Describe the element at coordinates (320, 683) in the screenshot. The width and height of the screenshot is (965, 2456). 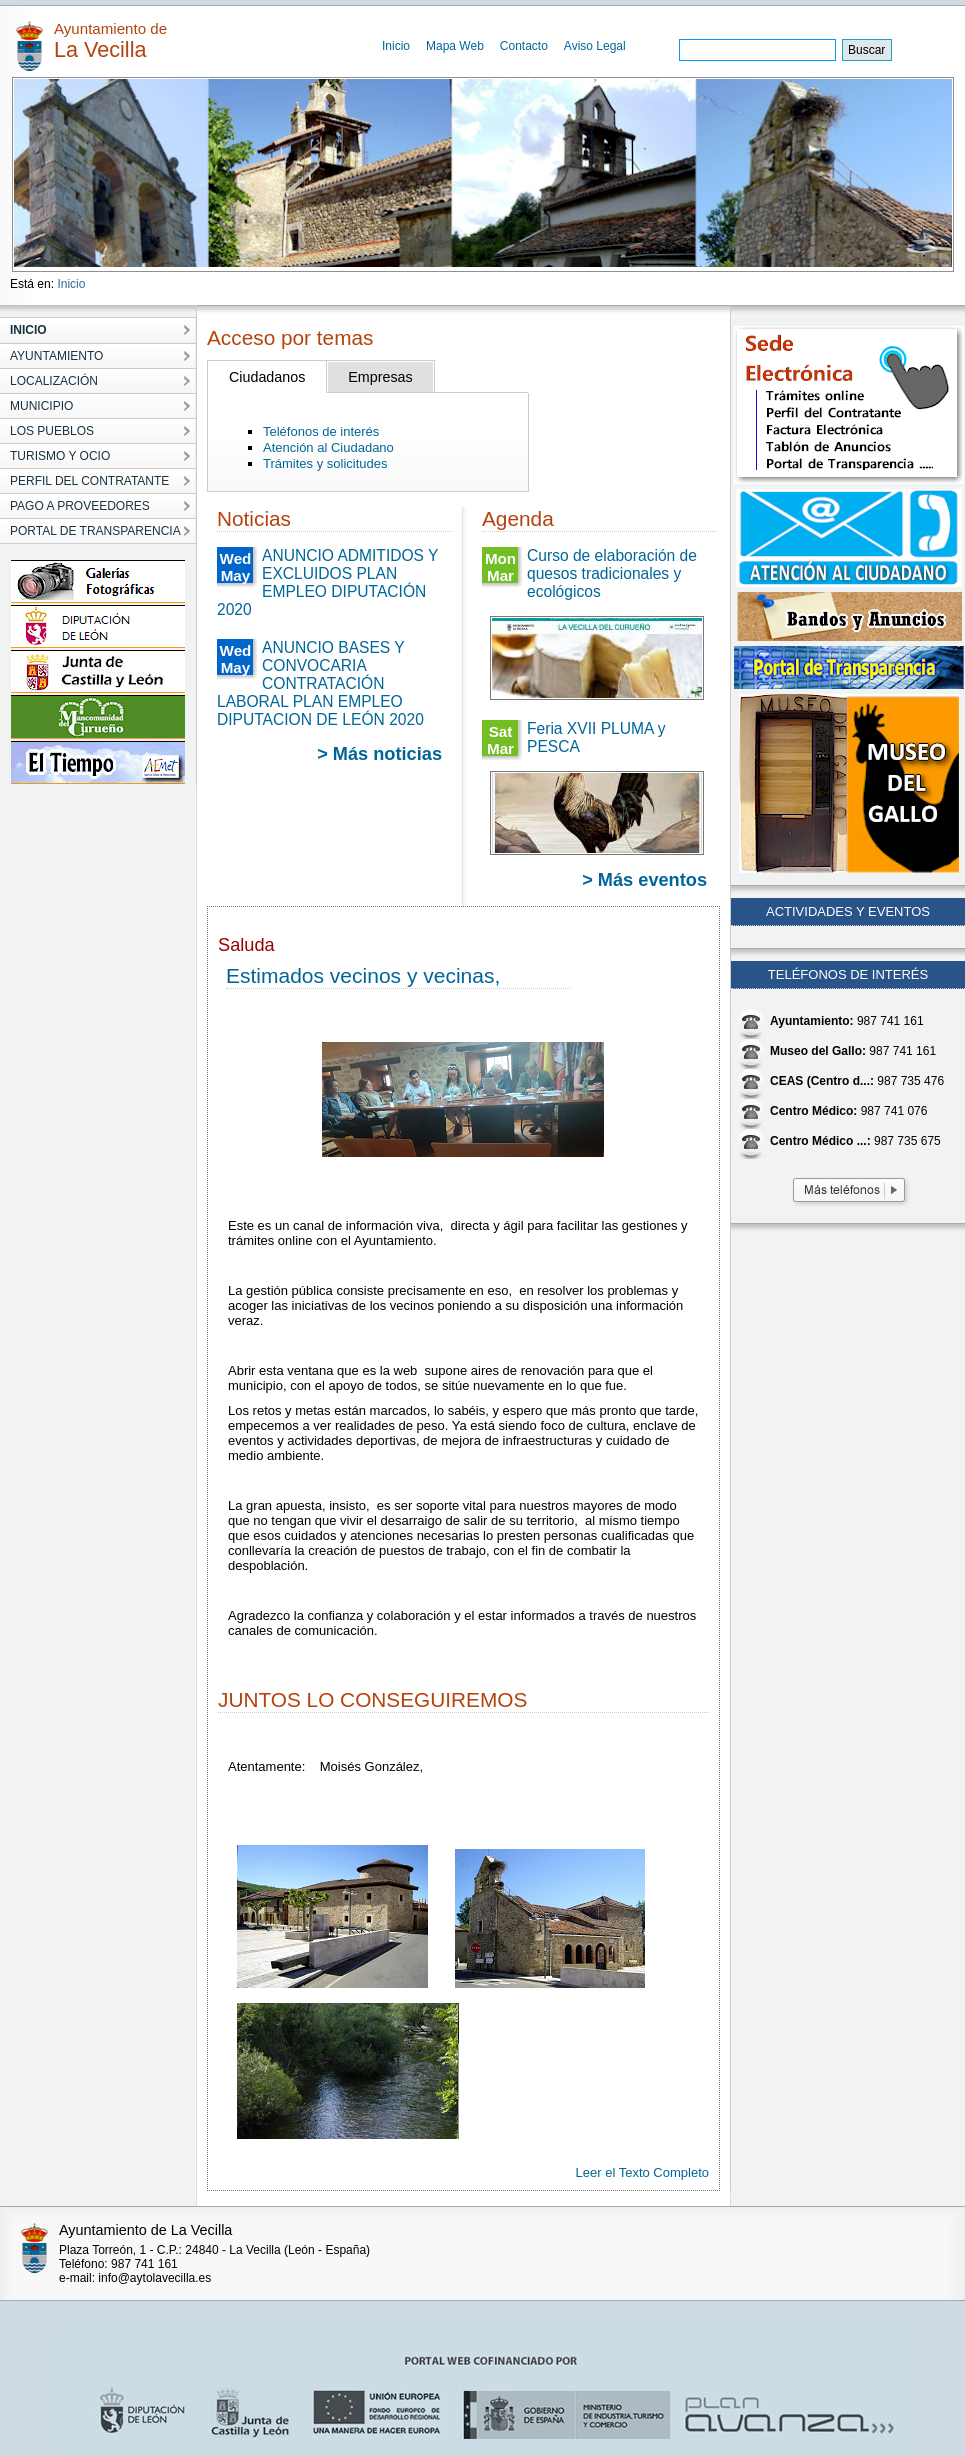
I see `ANUNCIO BASES Y CONVOCARIA CONTRATACIÓN LABORAL PLAN EMPLEO DIPUTACION DE LEÓN 2020` at that location.